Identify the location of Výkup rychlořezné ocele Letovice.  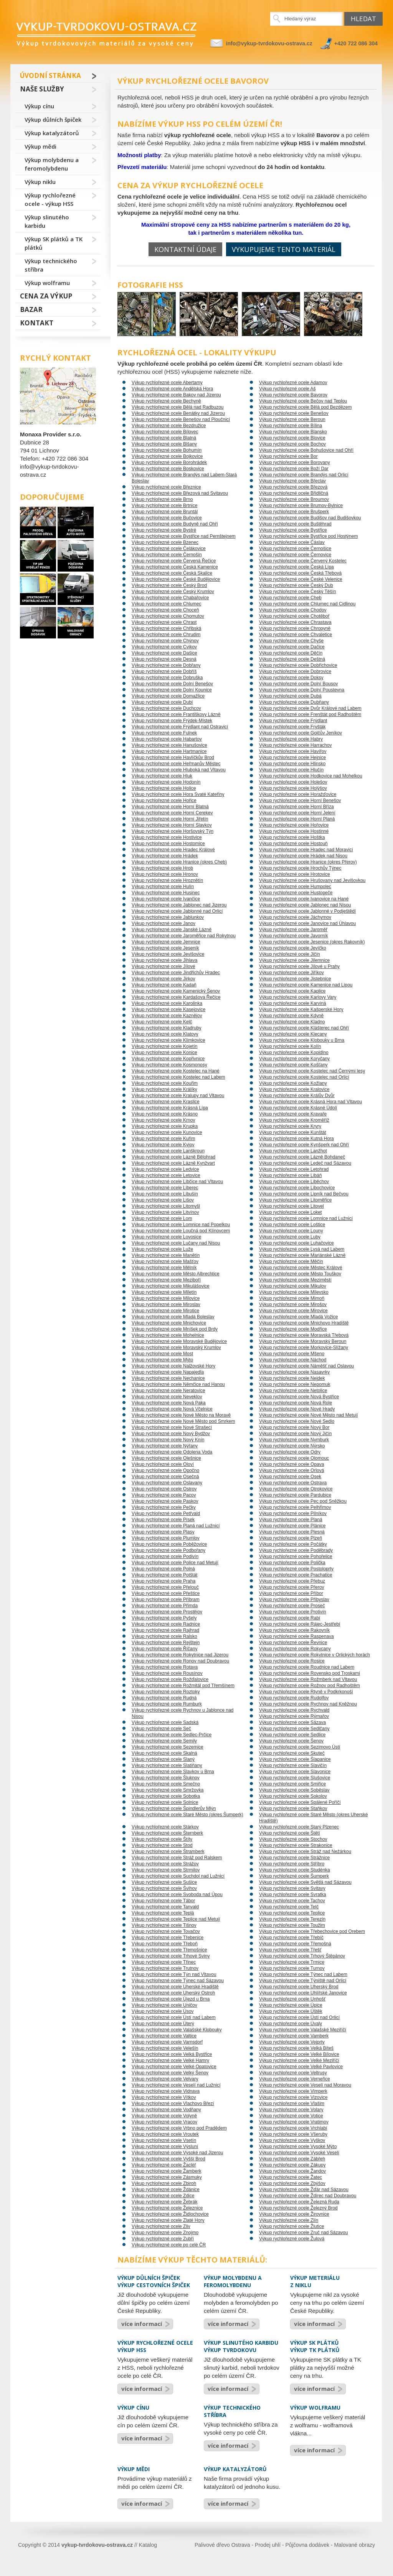
(166, 1175).